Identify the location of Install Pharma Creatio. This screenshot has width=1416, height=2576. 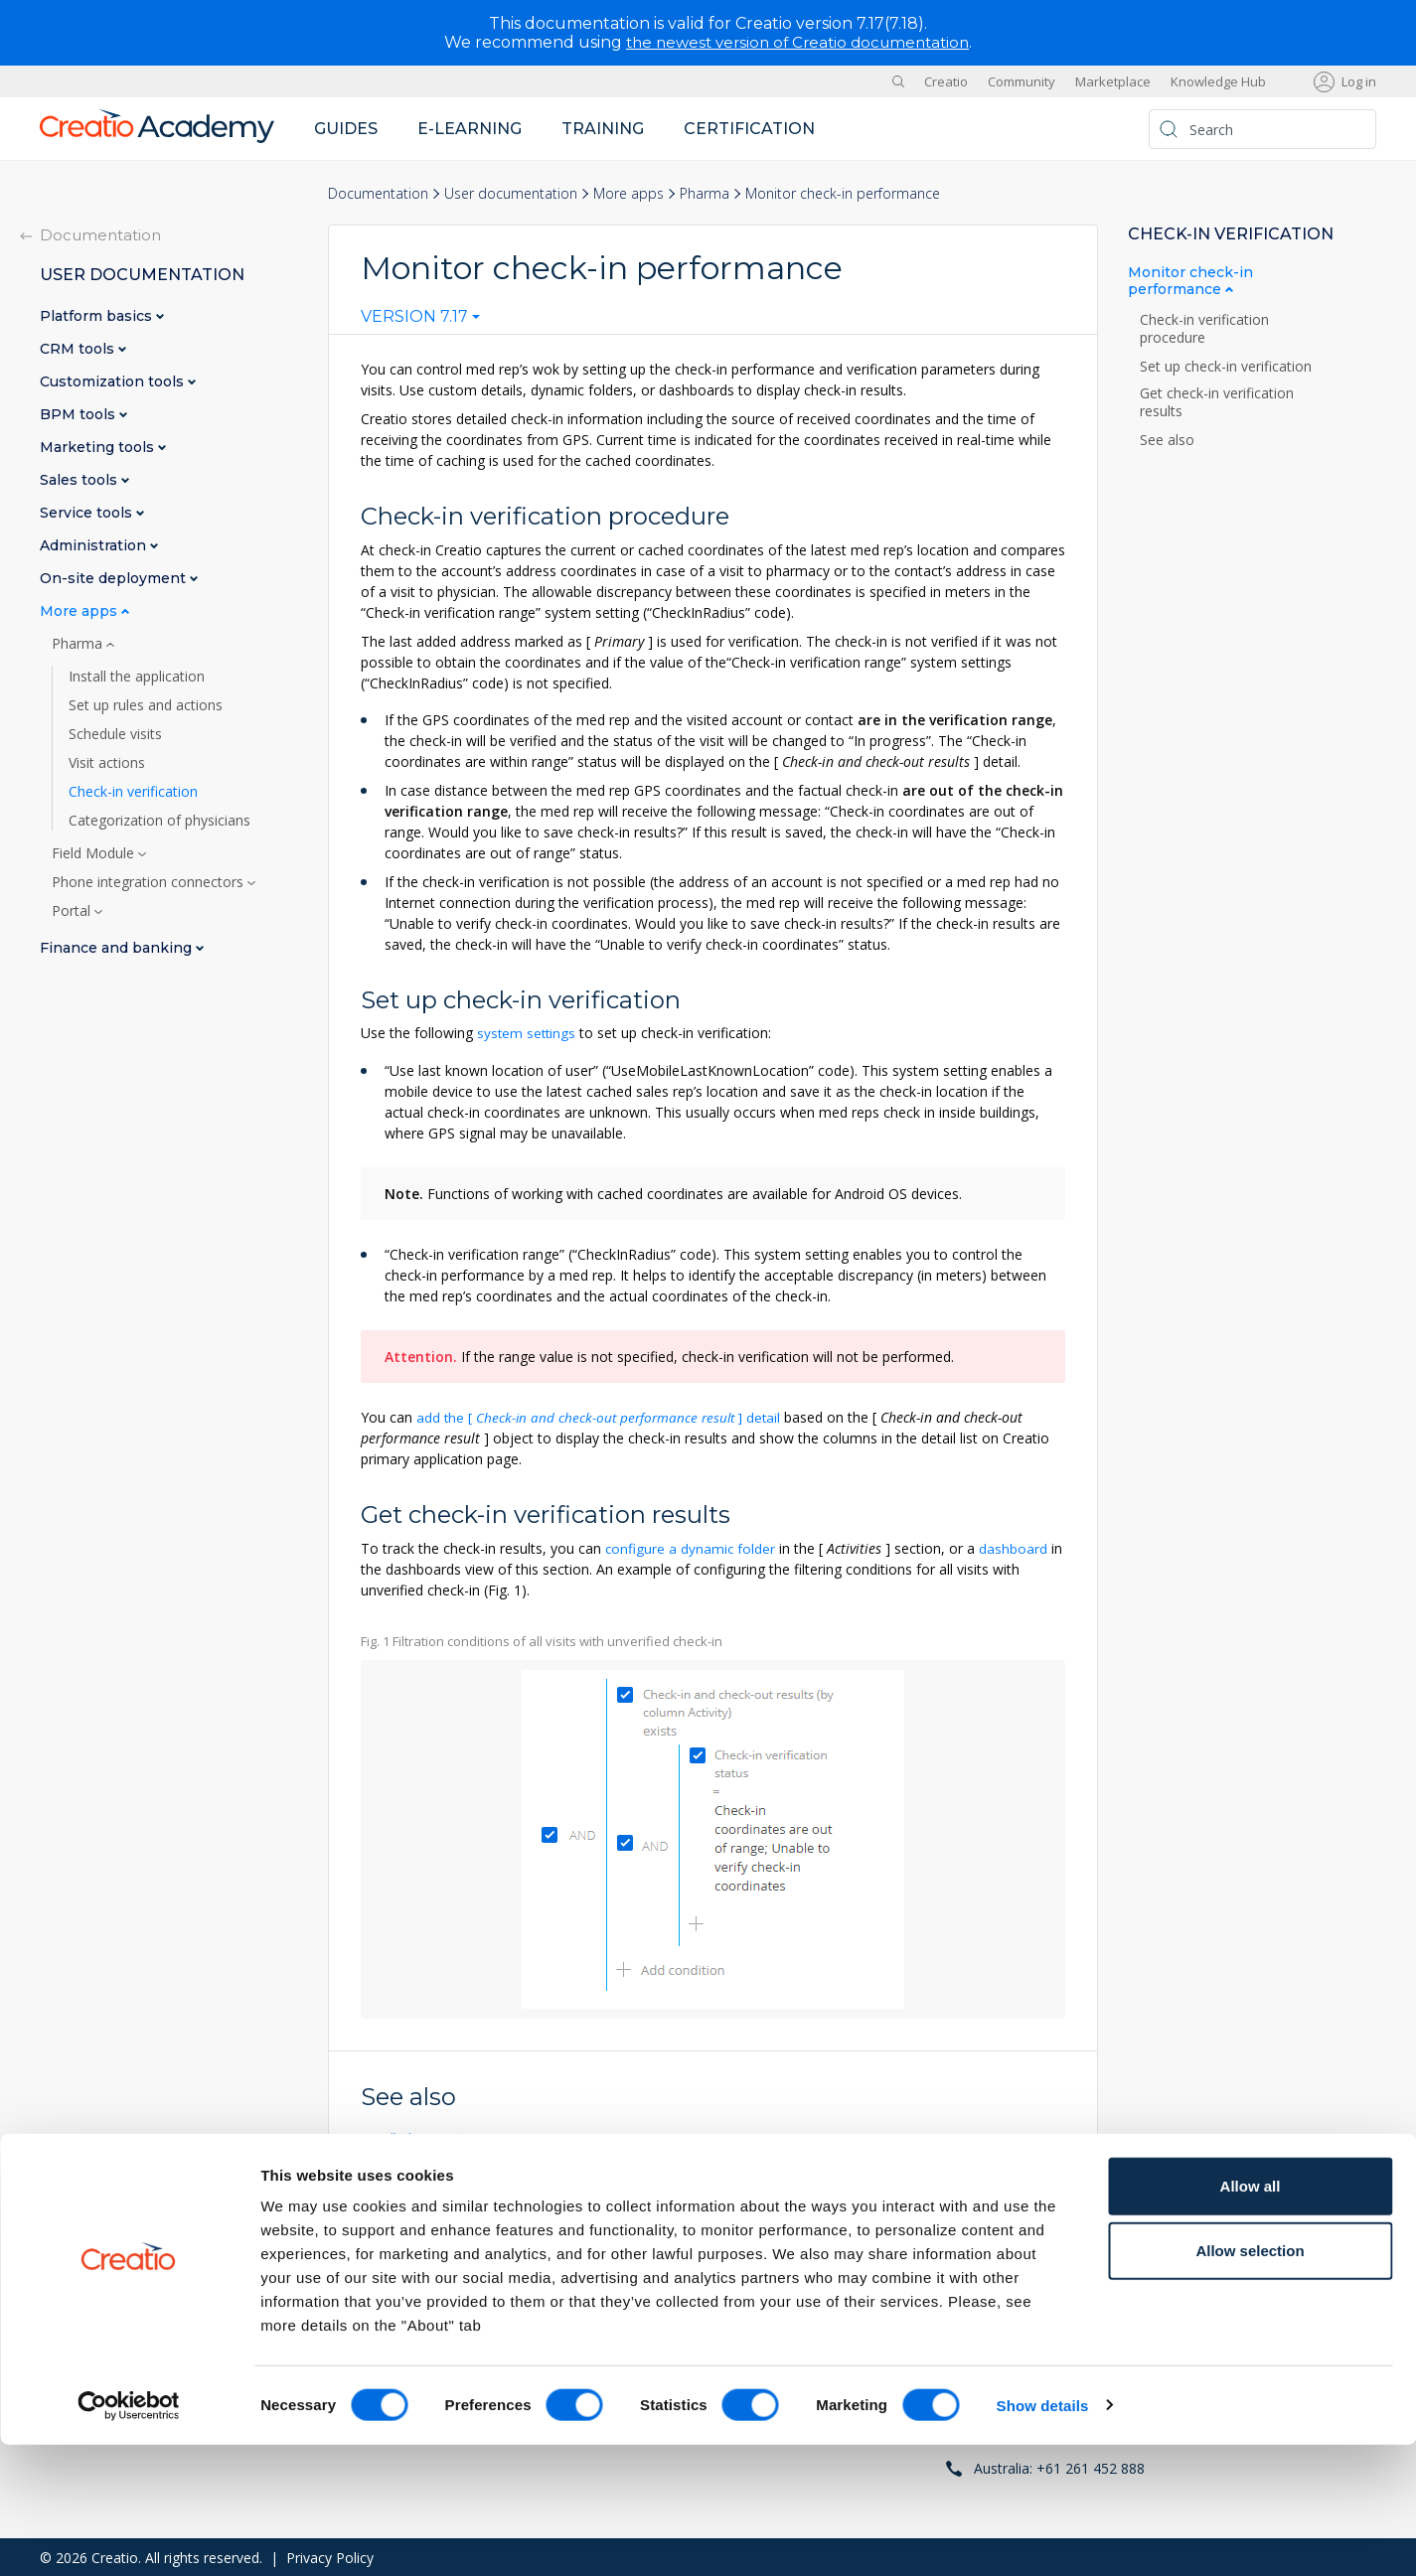
(434, 2136).